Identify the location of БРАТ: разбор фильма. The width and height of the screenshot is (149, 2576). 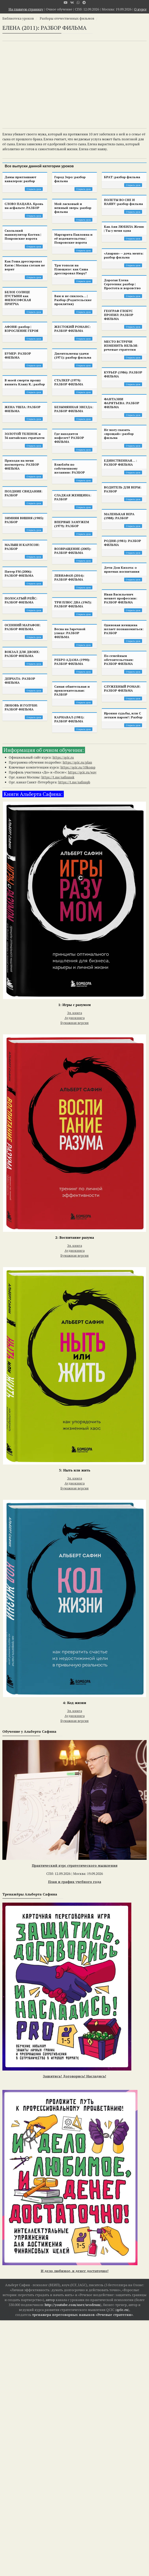
(122, 177).